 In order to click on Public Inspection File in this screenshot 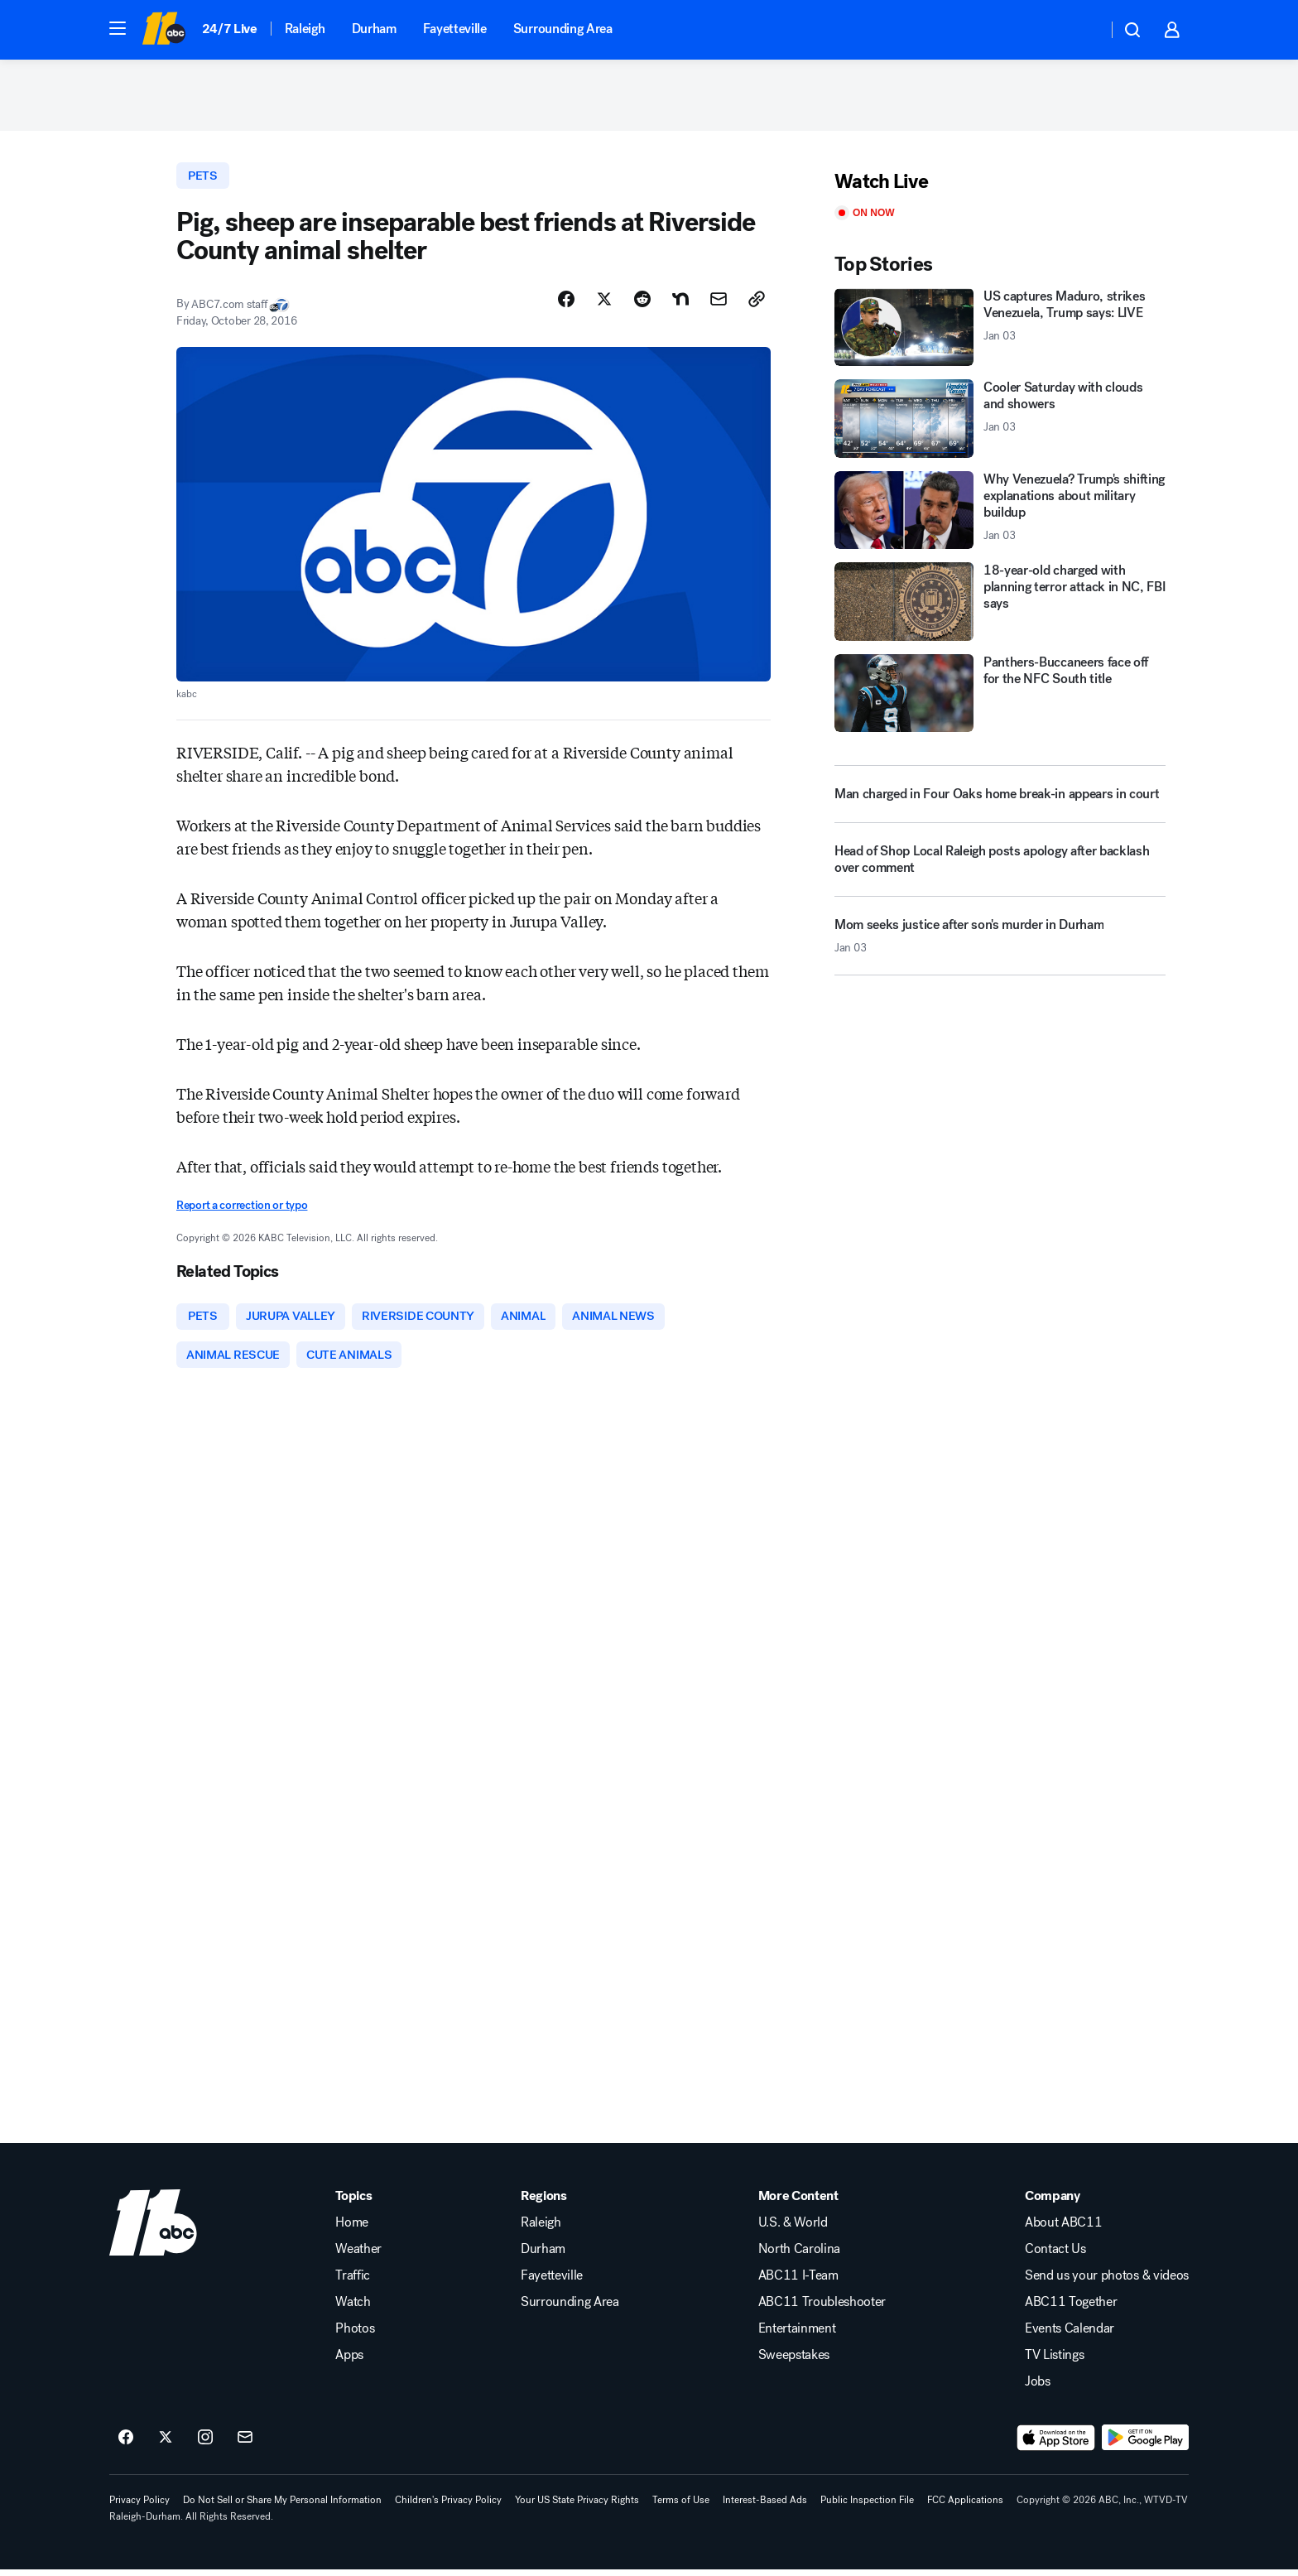, I will do `click(867, 2506)`.